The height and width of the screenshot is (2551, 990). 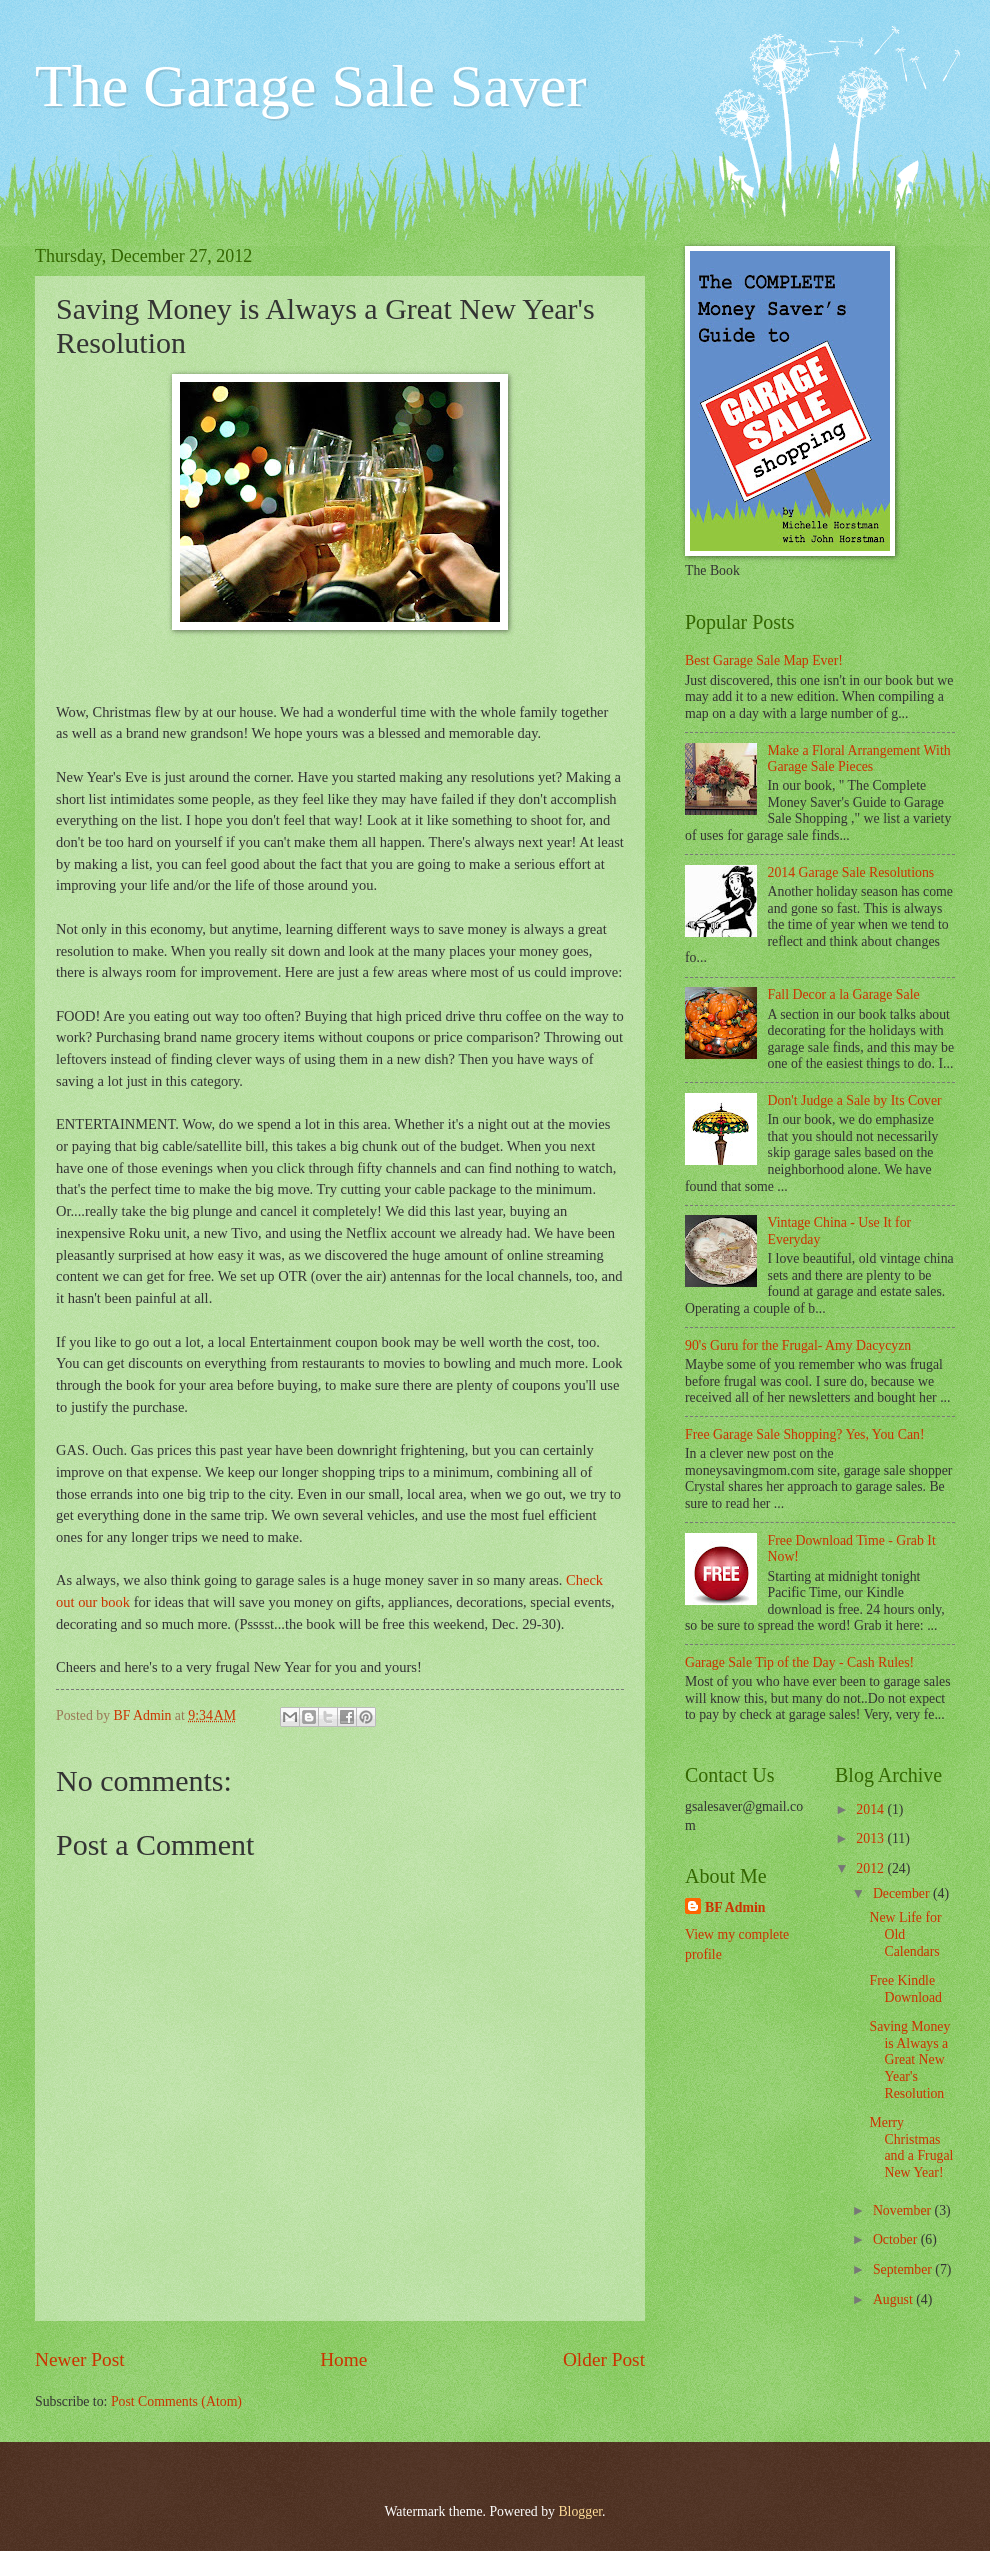 What do you see at coordinates (735, 1907) in the screenshot?
I see `BF Admin` at bounding box center [735, 1907].